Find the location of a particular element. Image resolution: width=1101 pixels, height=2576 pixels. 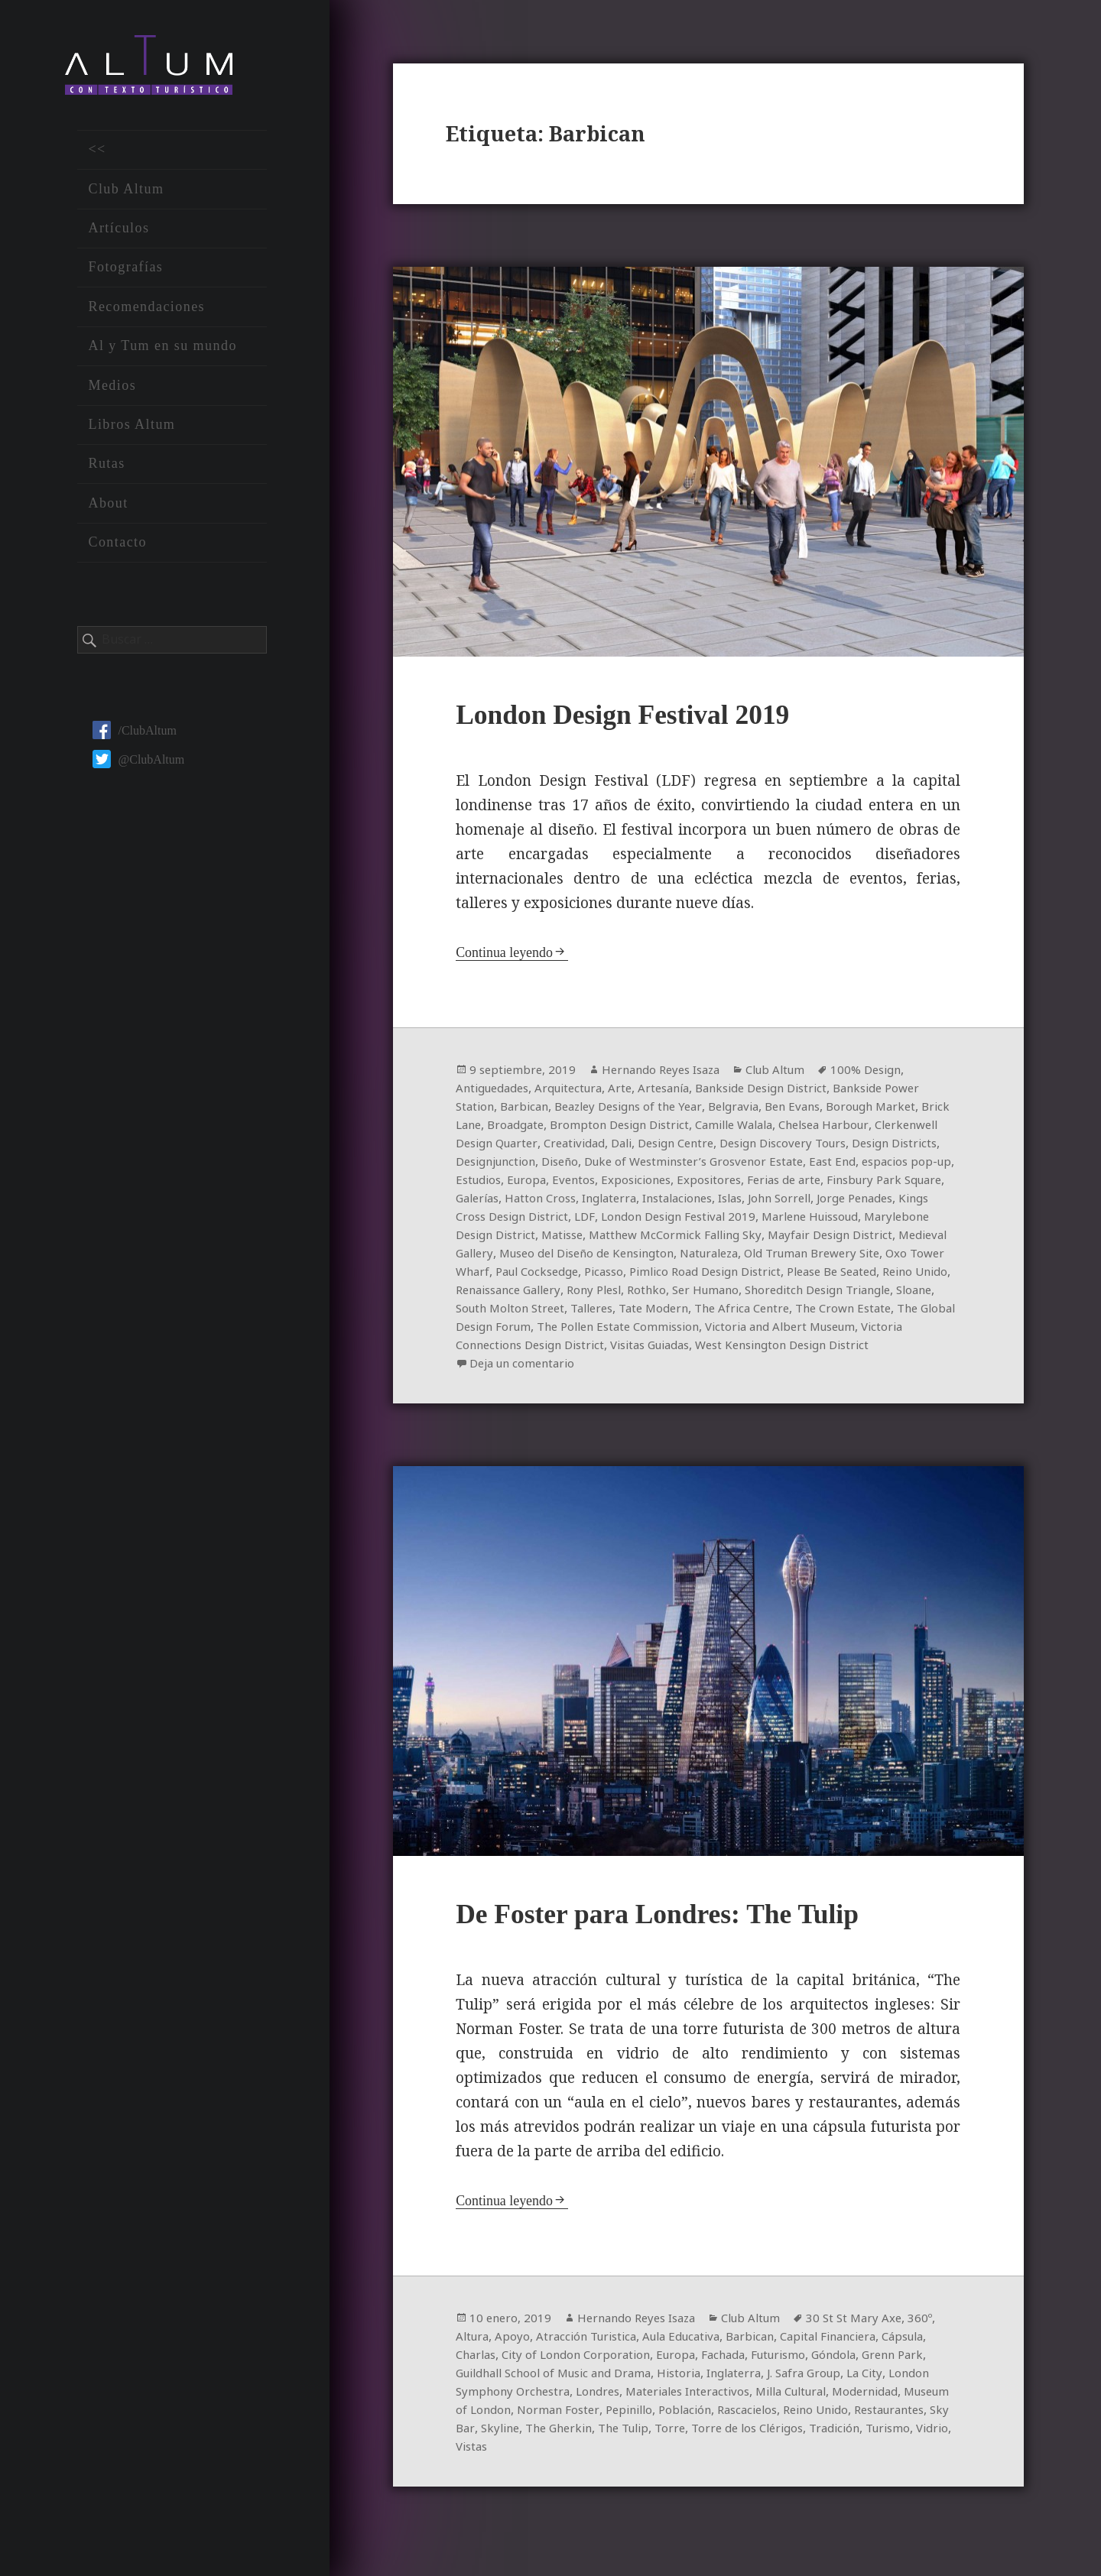

Kings Cross Design District is located at coordinates (667, 1220).